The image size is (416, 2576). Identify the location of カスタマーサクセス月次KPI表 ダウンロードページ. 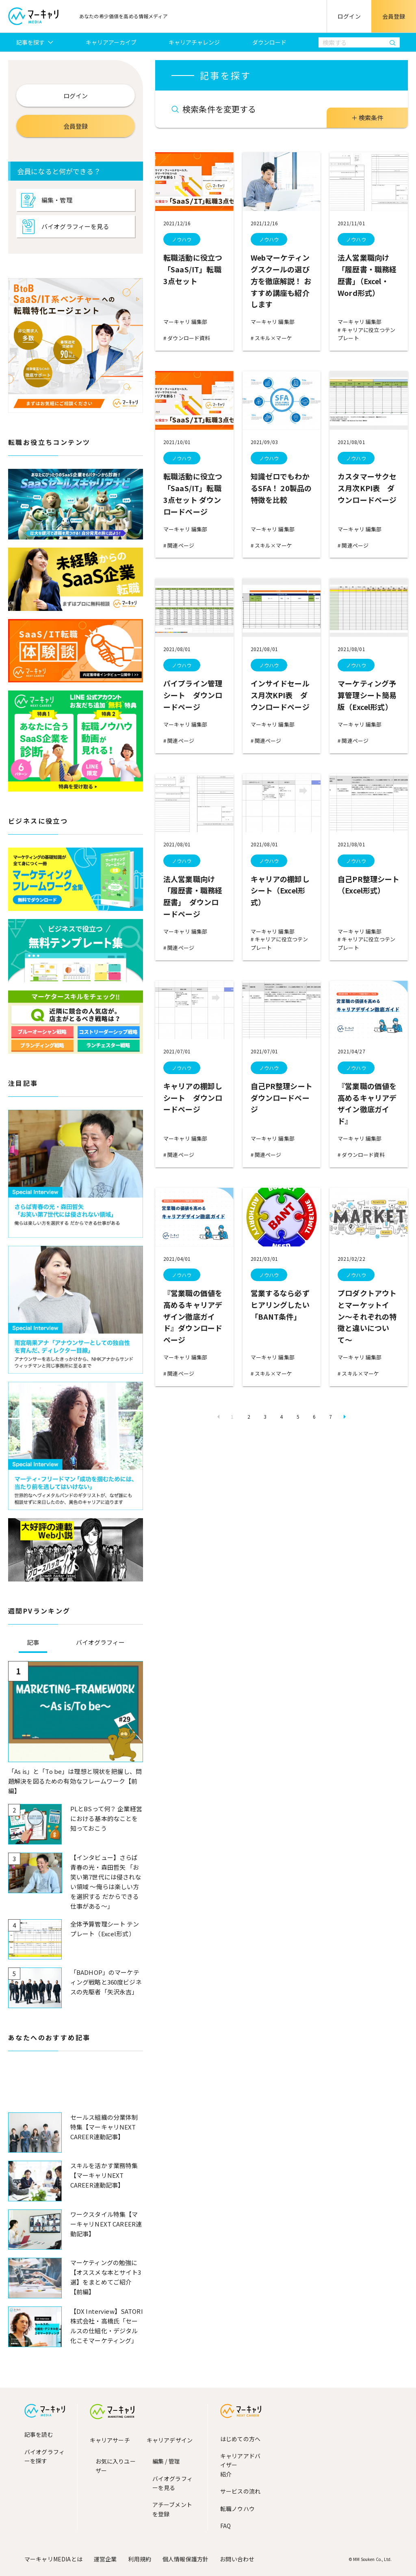
(367, 488).